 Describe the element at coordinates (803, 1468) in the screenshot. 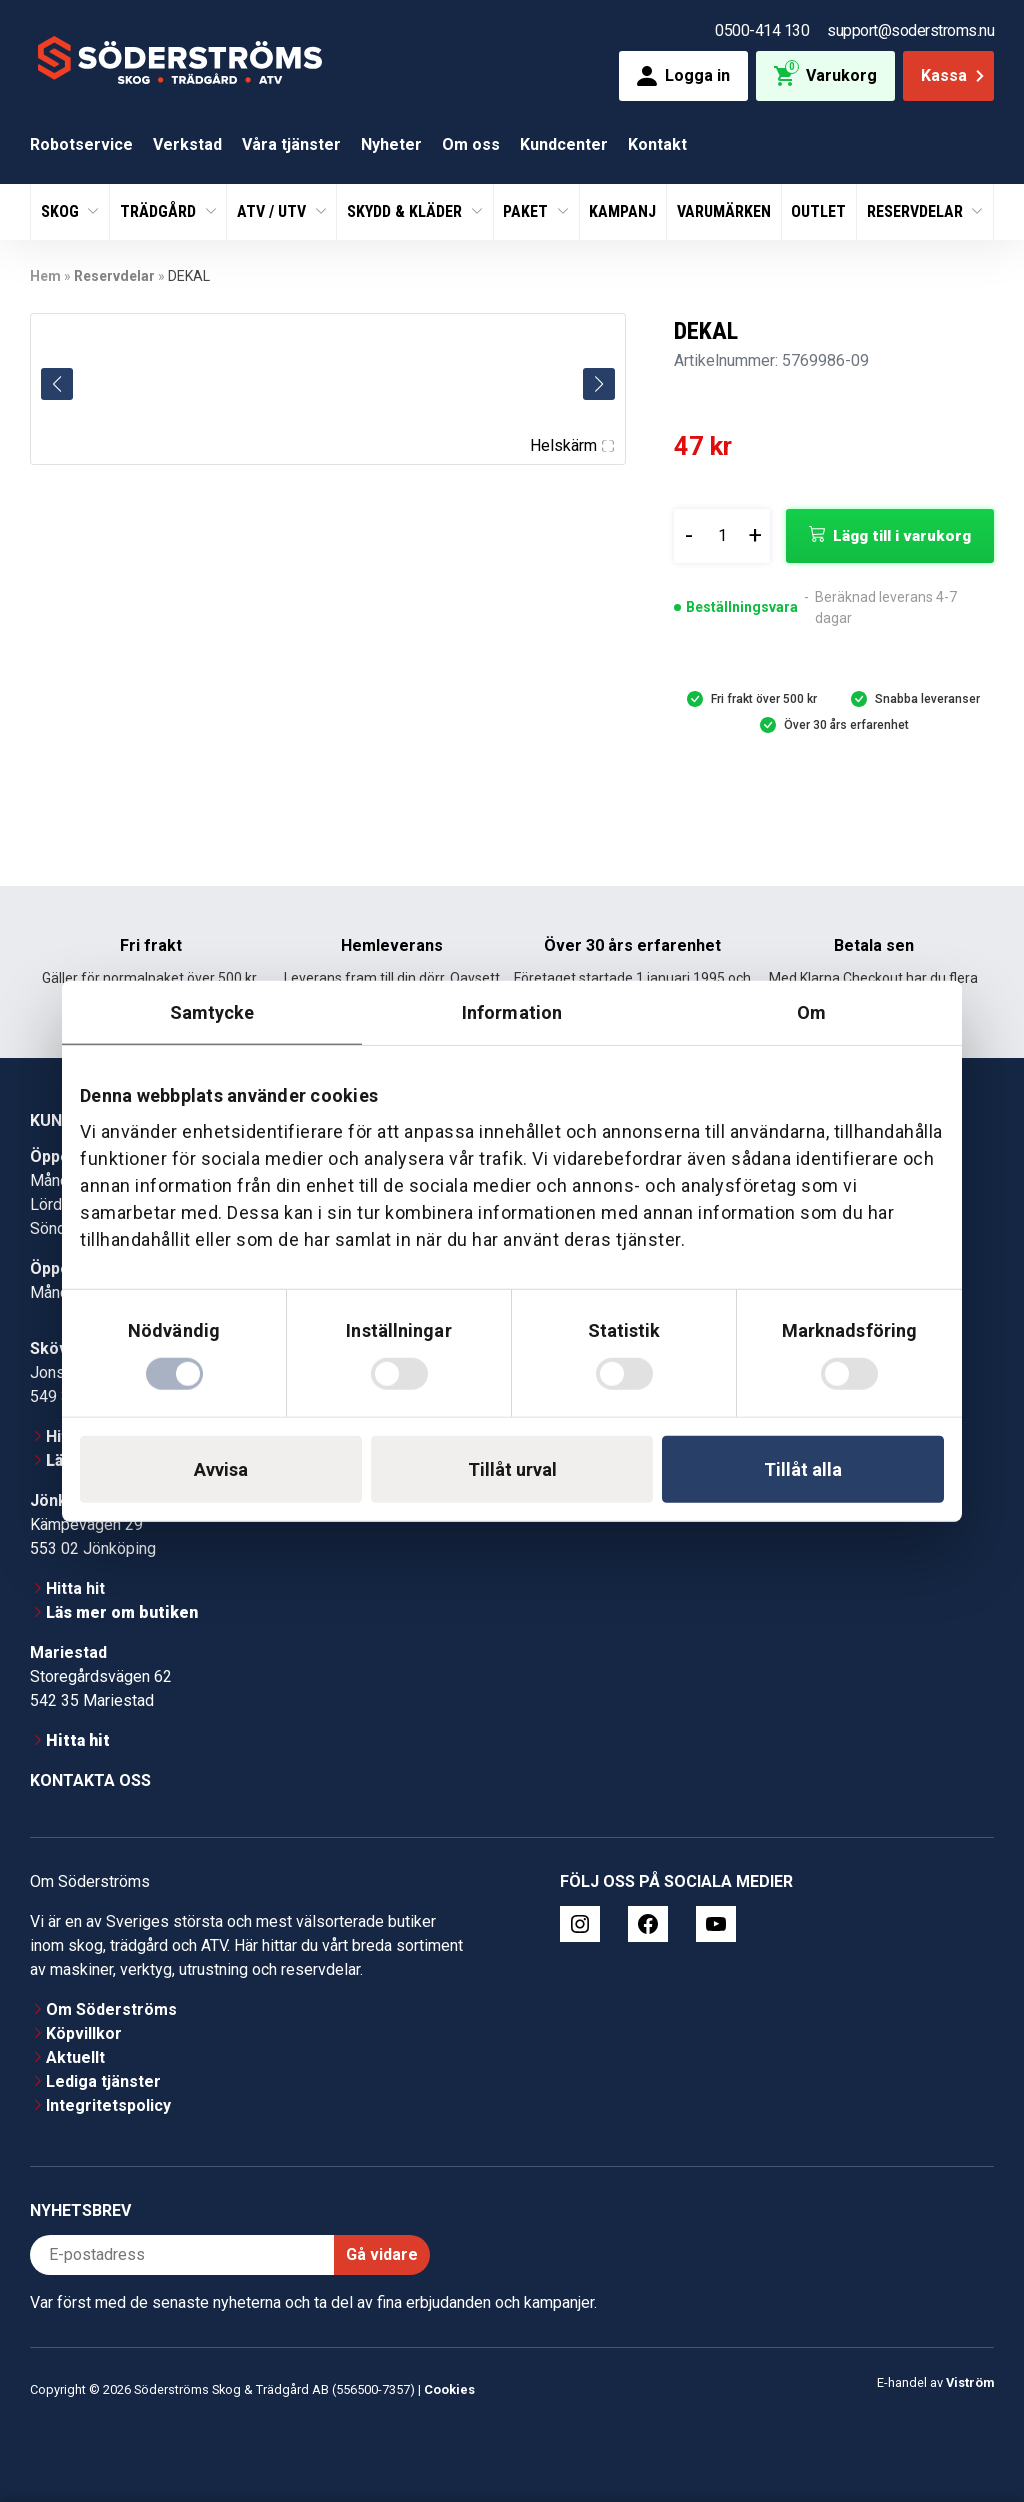

I see `Tillåt alla` at that location.